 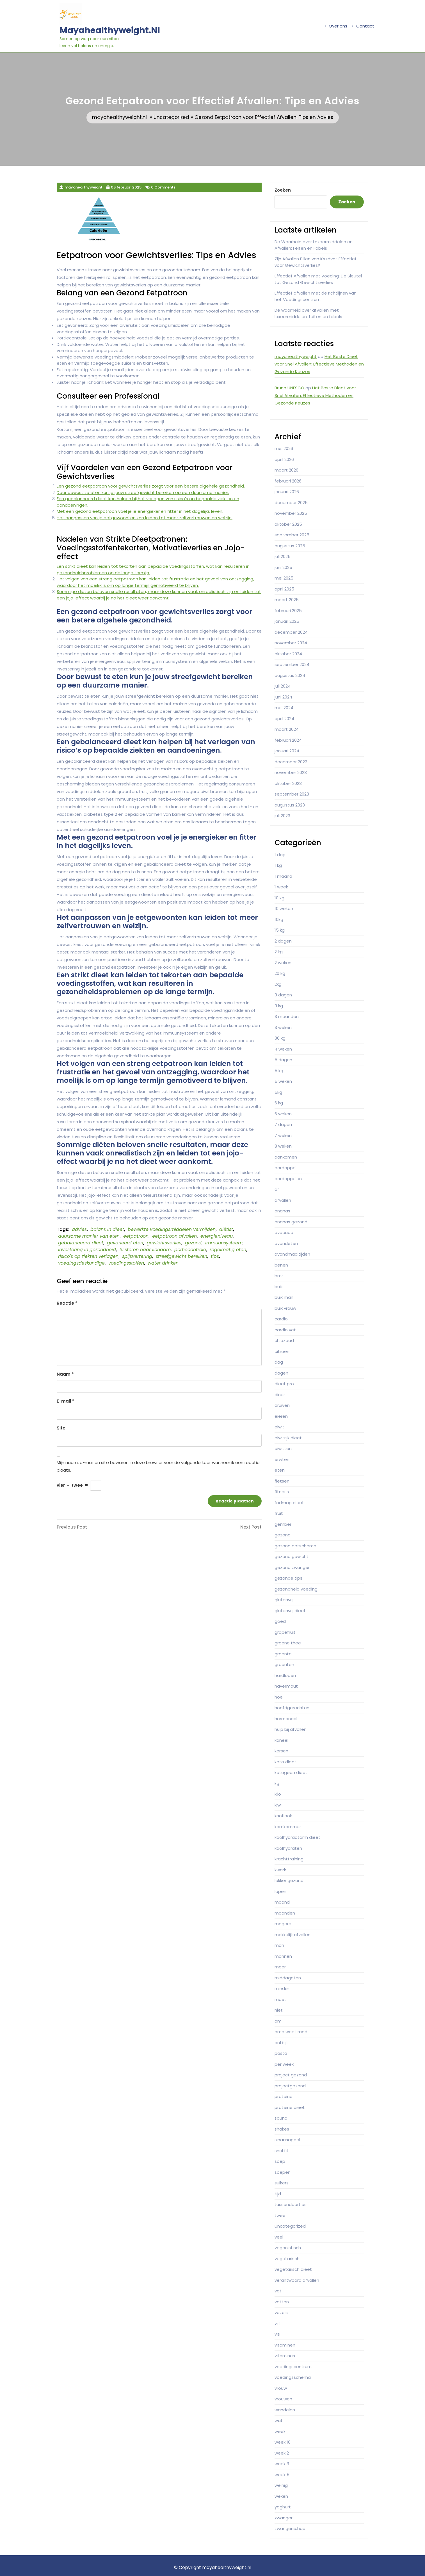 What do you see at coordinates (288, 1978) in the screenshot?
I see `middageten` at bounding box center [288, 1978].